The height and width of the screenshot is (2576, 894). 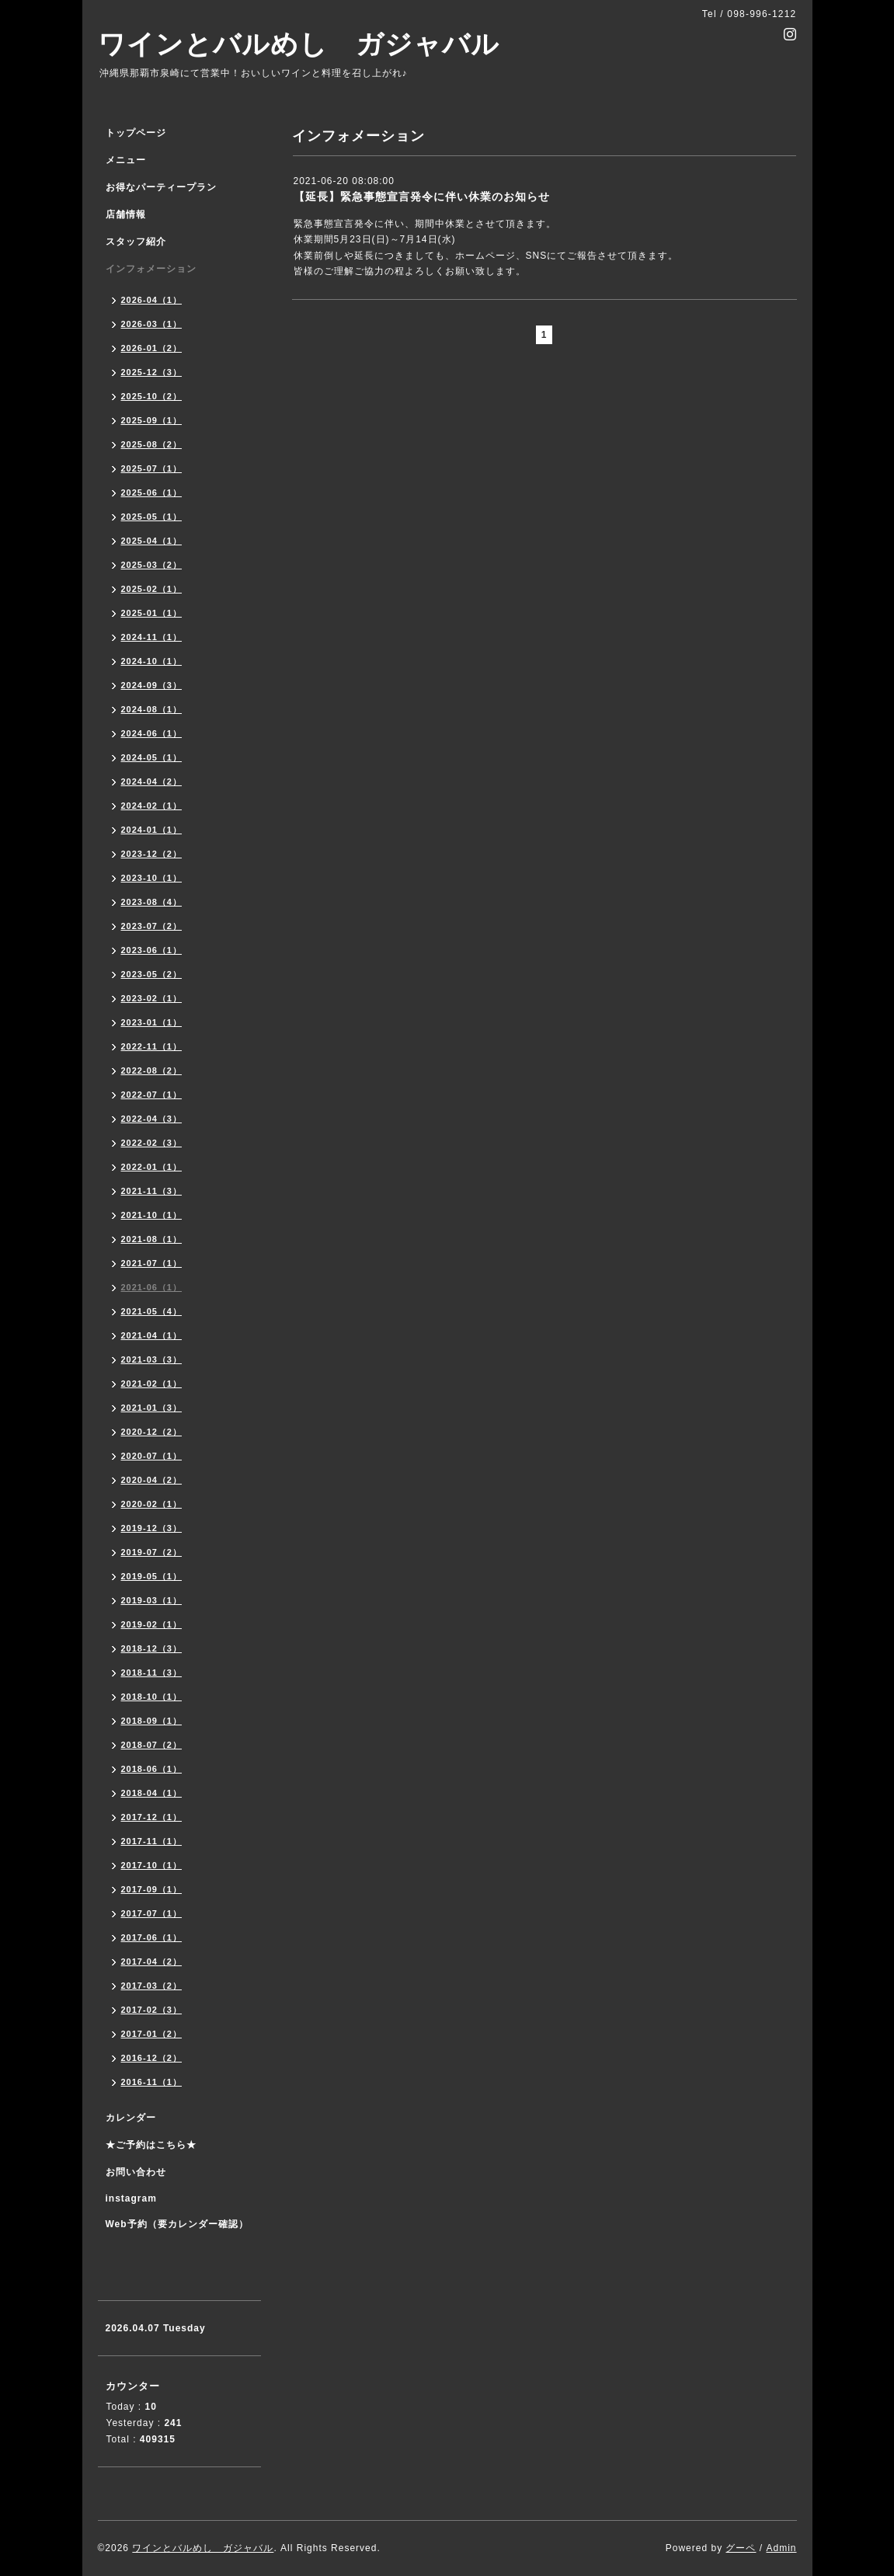 I want to click on 2022-02（3）, so click(x=152, y=1142).